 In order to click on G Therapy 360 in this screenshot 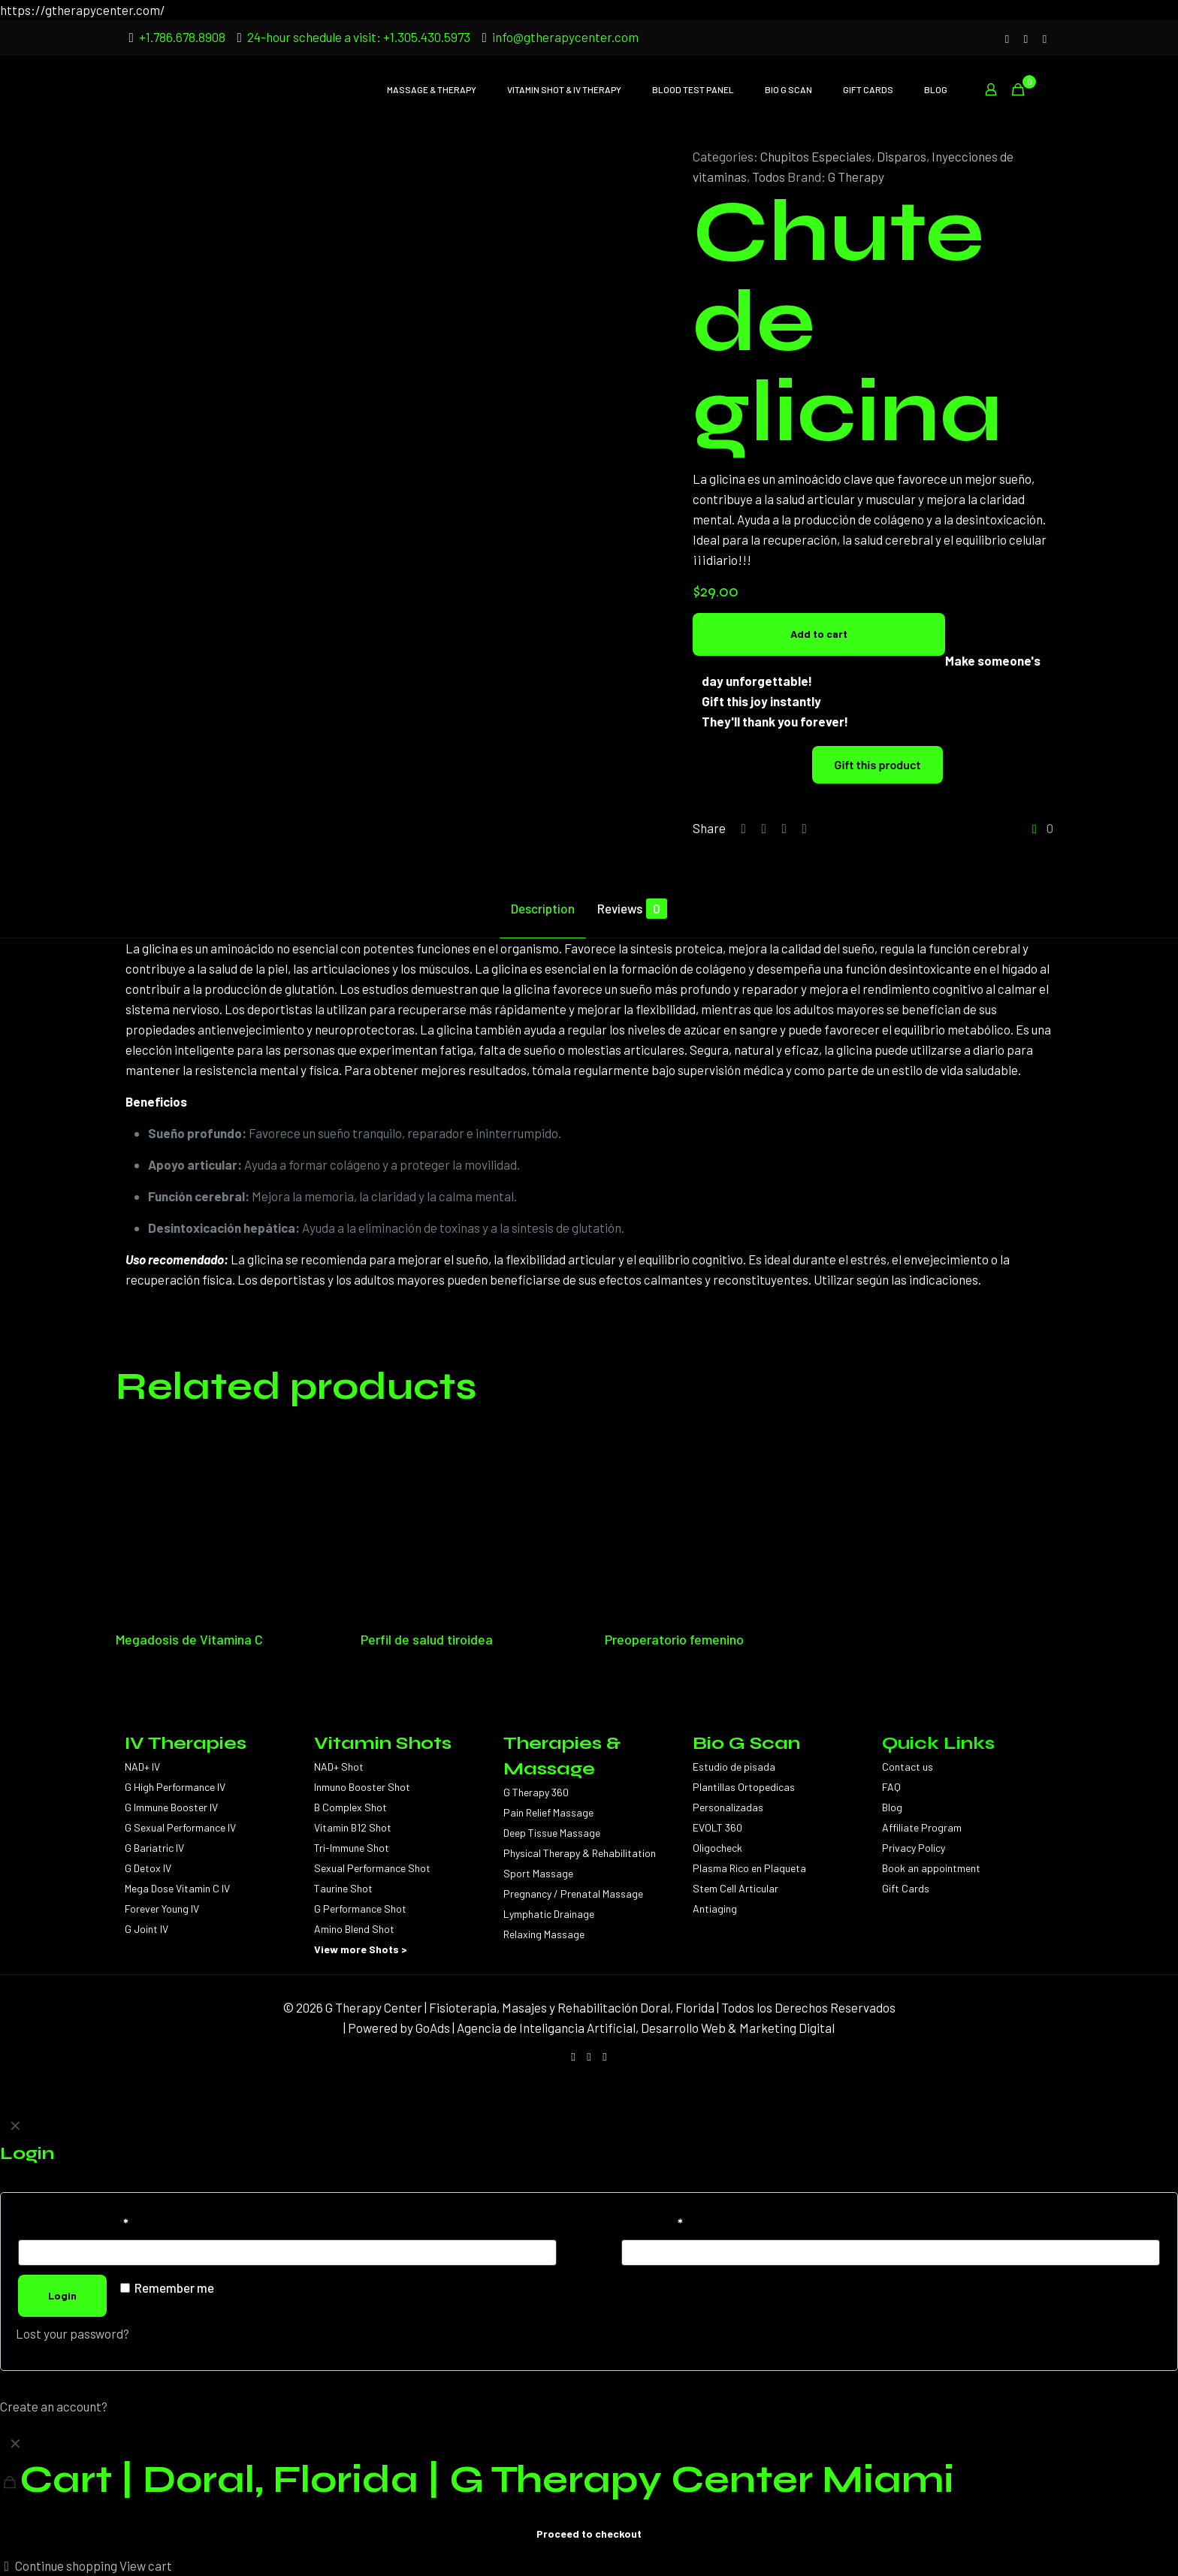, I will do `click(536, 1792)`.